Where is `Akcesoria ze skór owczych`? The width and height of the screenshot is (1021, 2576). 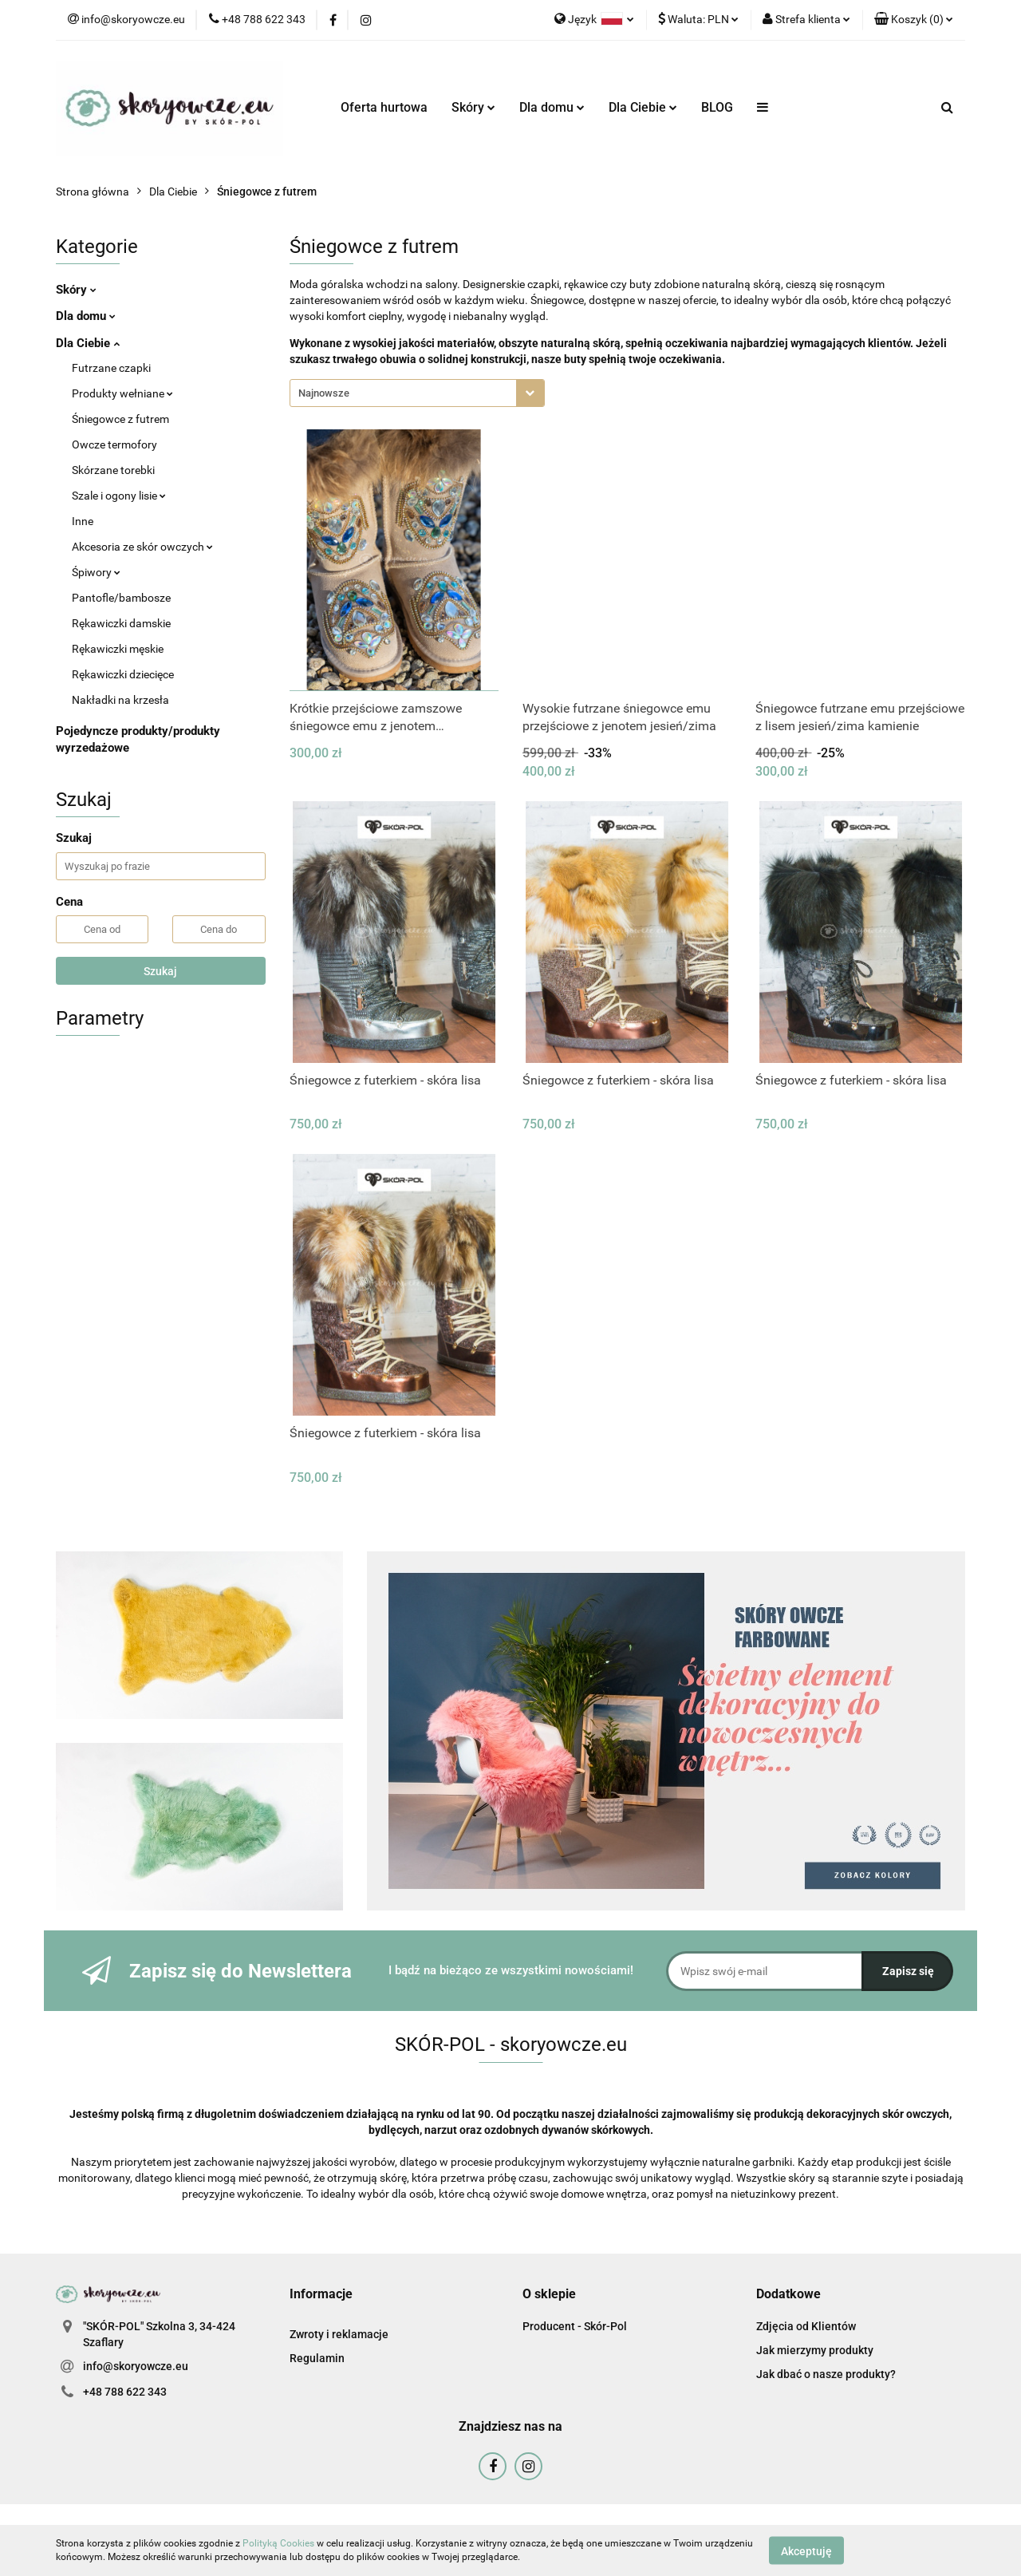
Akcesoria ze skór owczych is located at coordinates (142, 546).